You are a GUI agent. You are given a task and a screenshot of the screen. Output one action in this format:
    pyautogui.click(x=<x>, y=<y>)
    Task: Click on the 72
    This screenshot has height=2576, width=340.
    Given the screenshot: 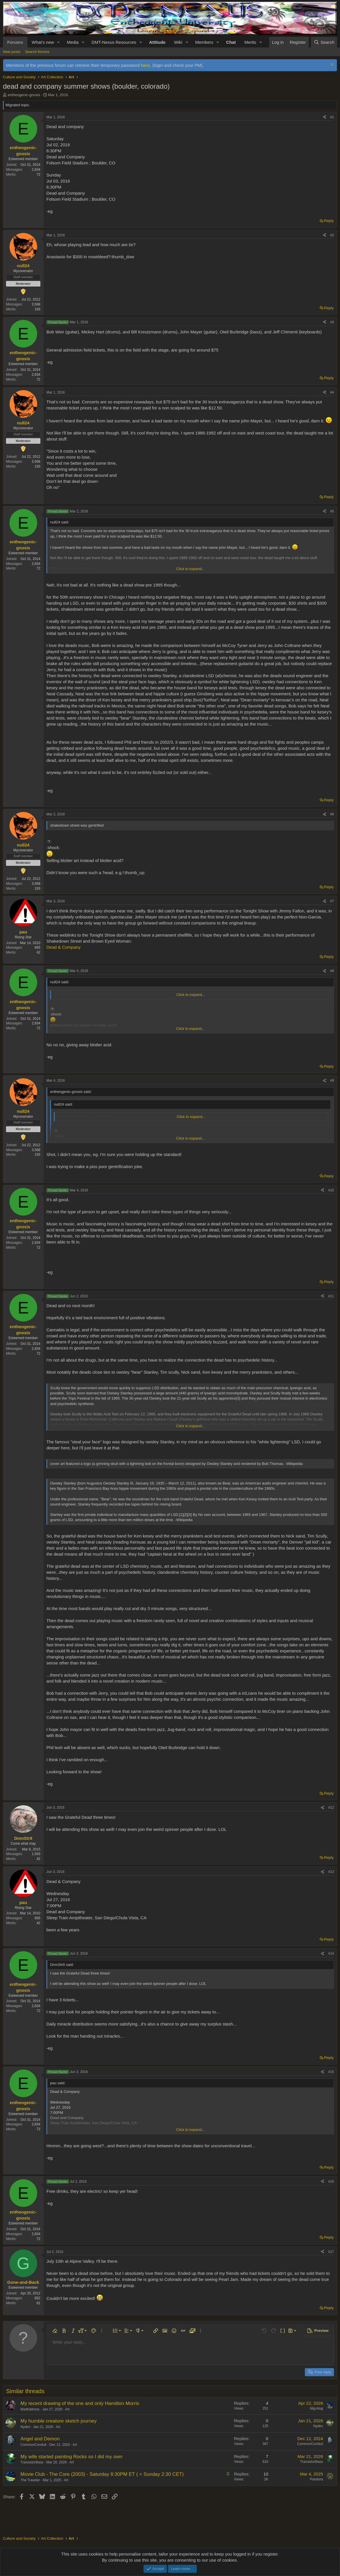 What is the action you would take?
    pyautogui.click(x=38, y=174)
    